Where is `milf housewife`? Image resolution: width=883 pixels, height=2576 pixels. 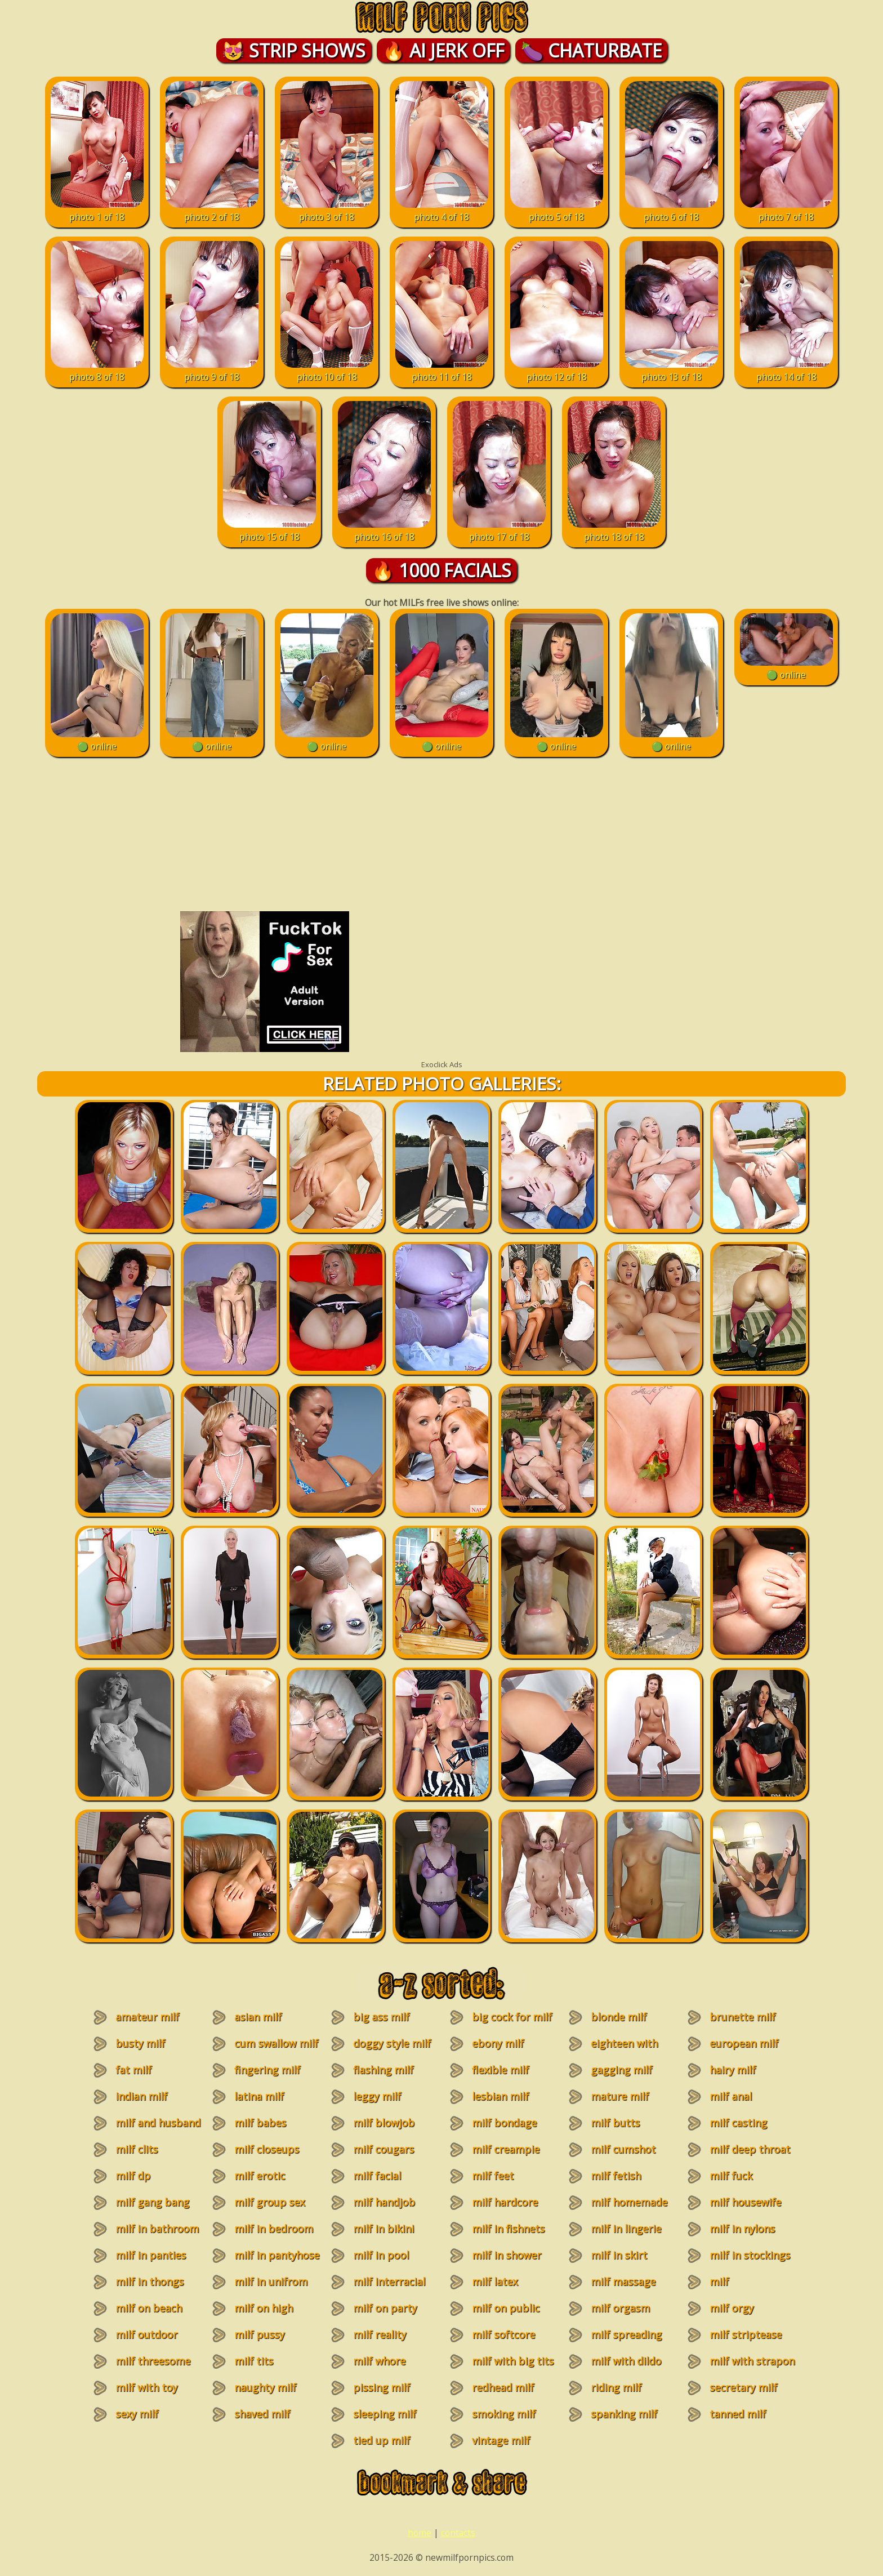
milf housewife is located at coordinates (745, 2202).